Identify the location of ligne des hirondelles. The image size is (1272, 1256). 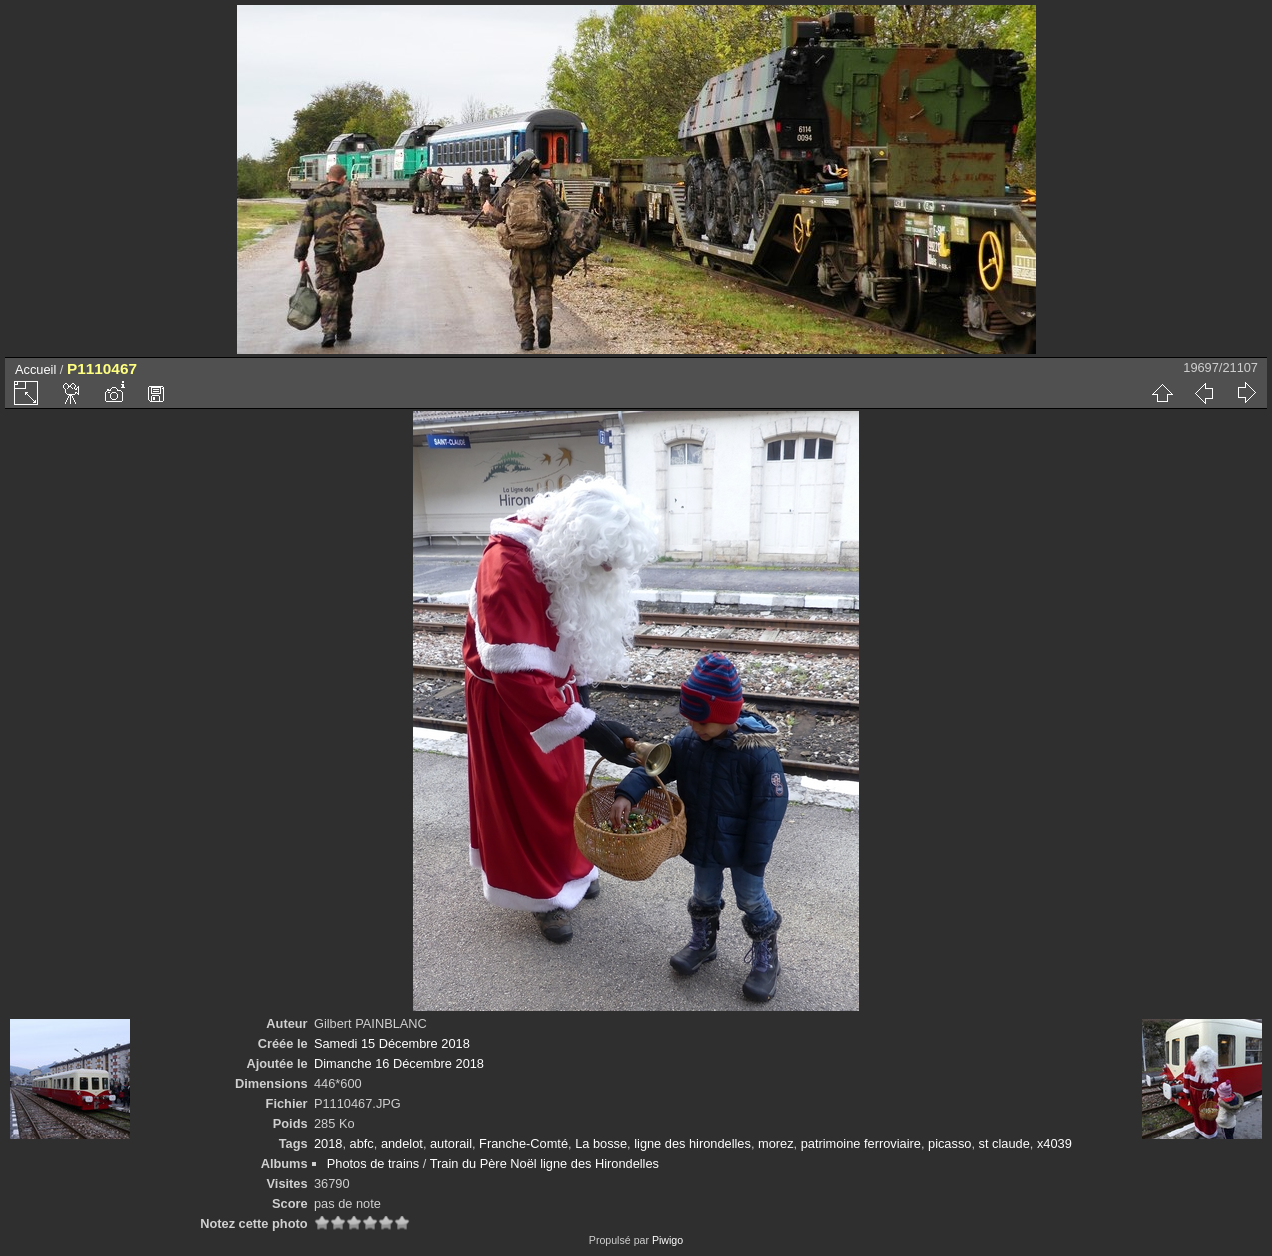
(692, 1143).